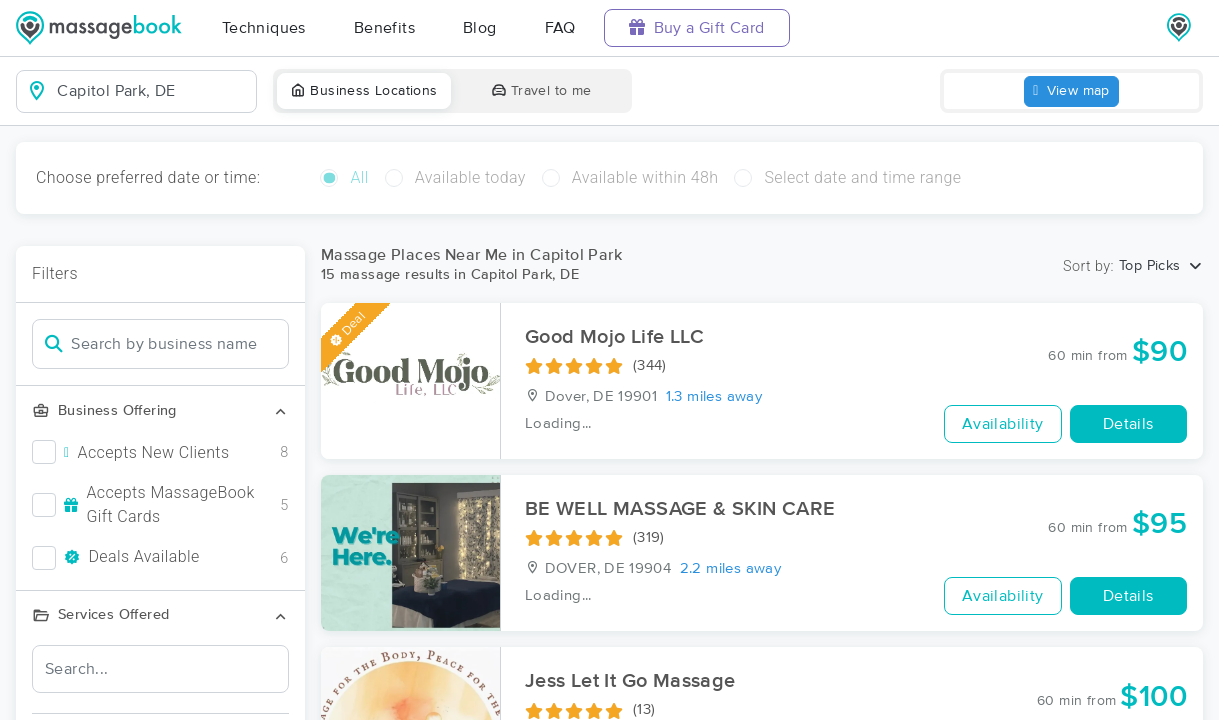  What do you see at coordinates (384, 28) in the screenshot?
I see `Benefits` at bounding box center [384, 28].